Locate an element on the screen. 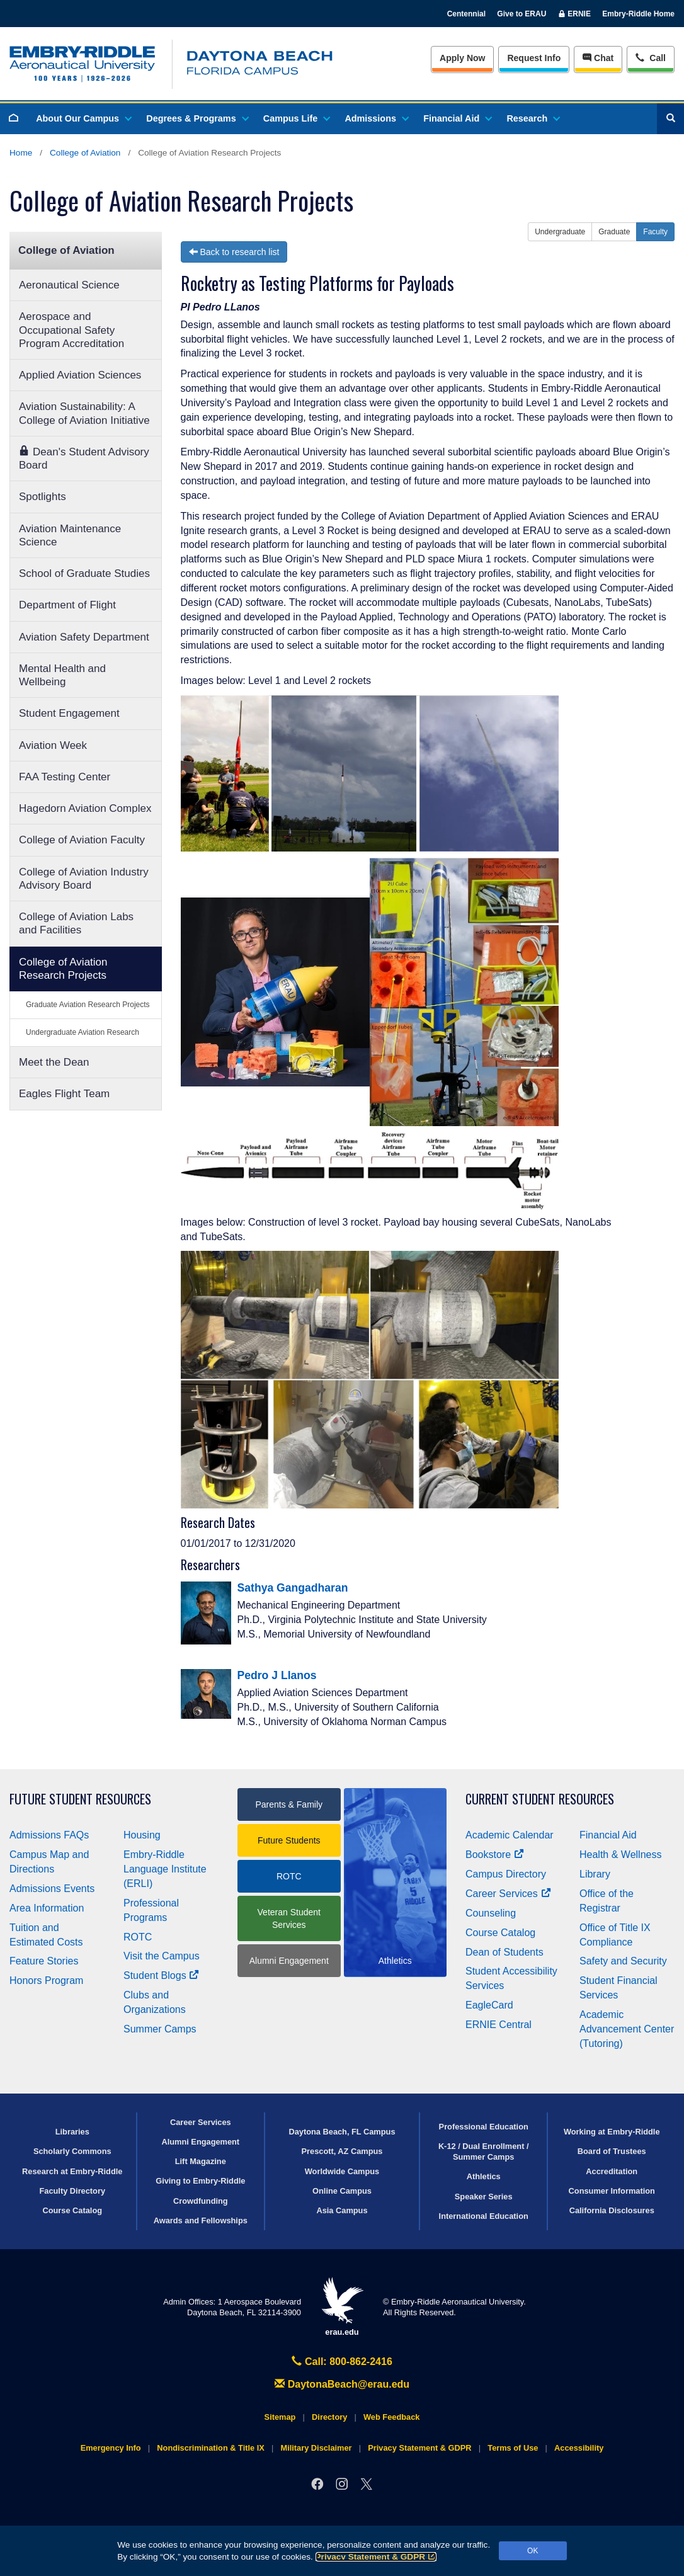  ROTC is located at coordinates (137, 1937).